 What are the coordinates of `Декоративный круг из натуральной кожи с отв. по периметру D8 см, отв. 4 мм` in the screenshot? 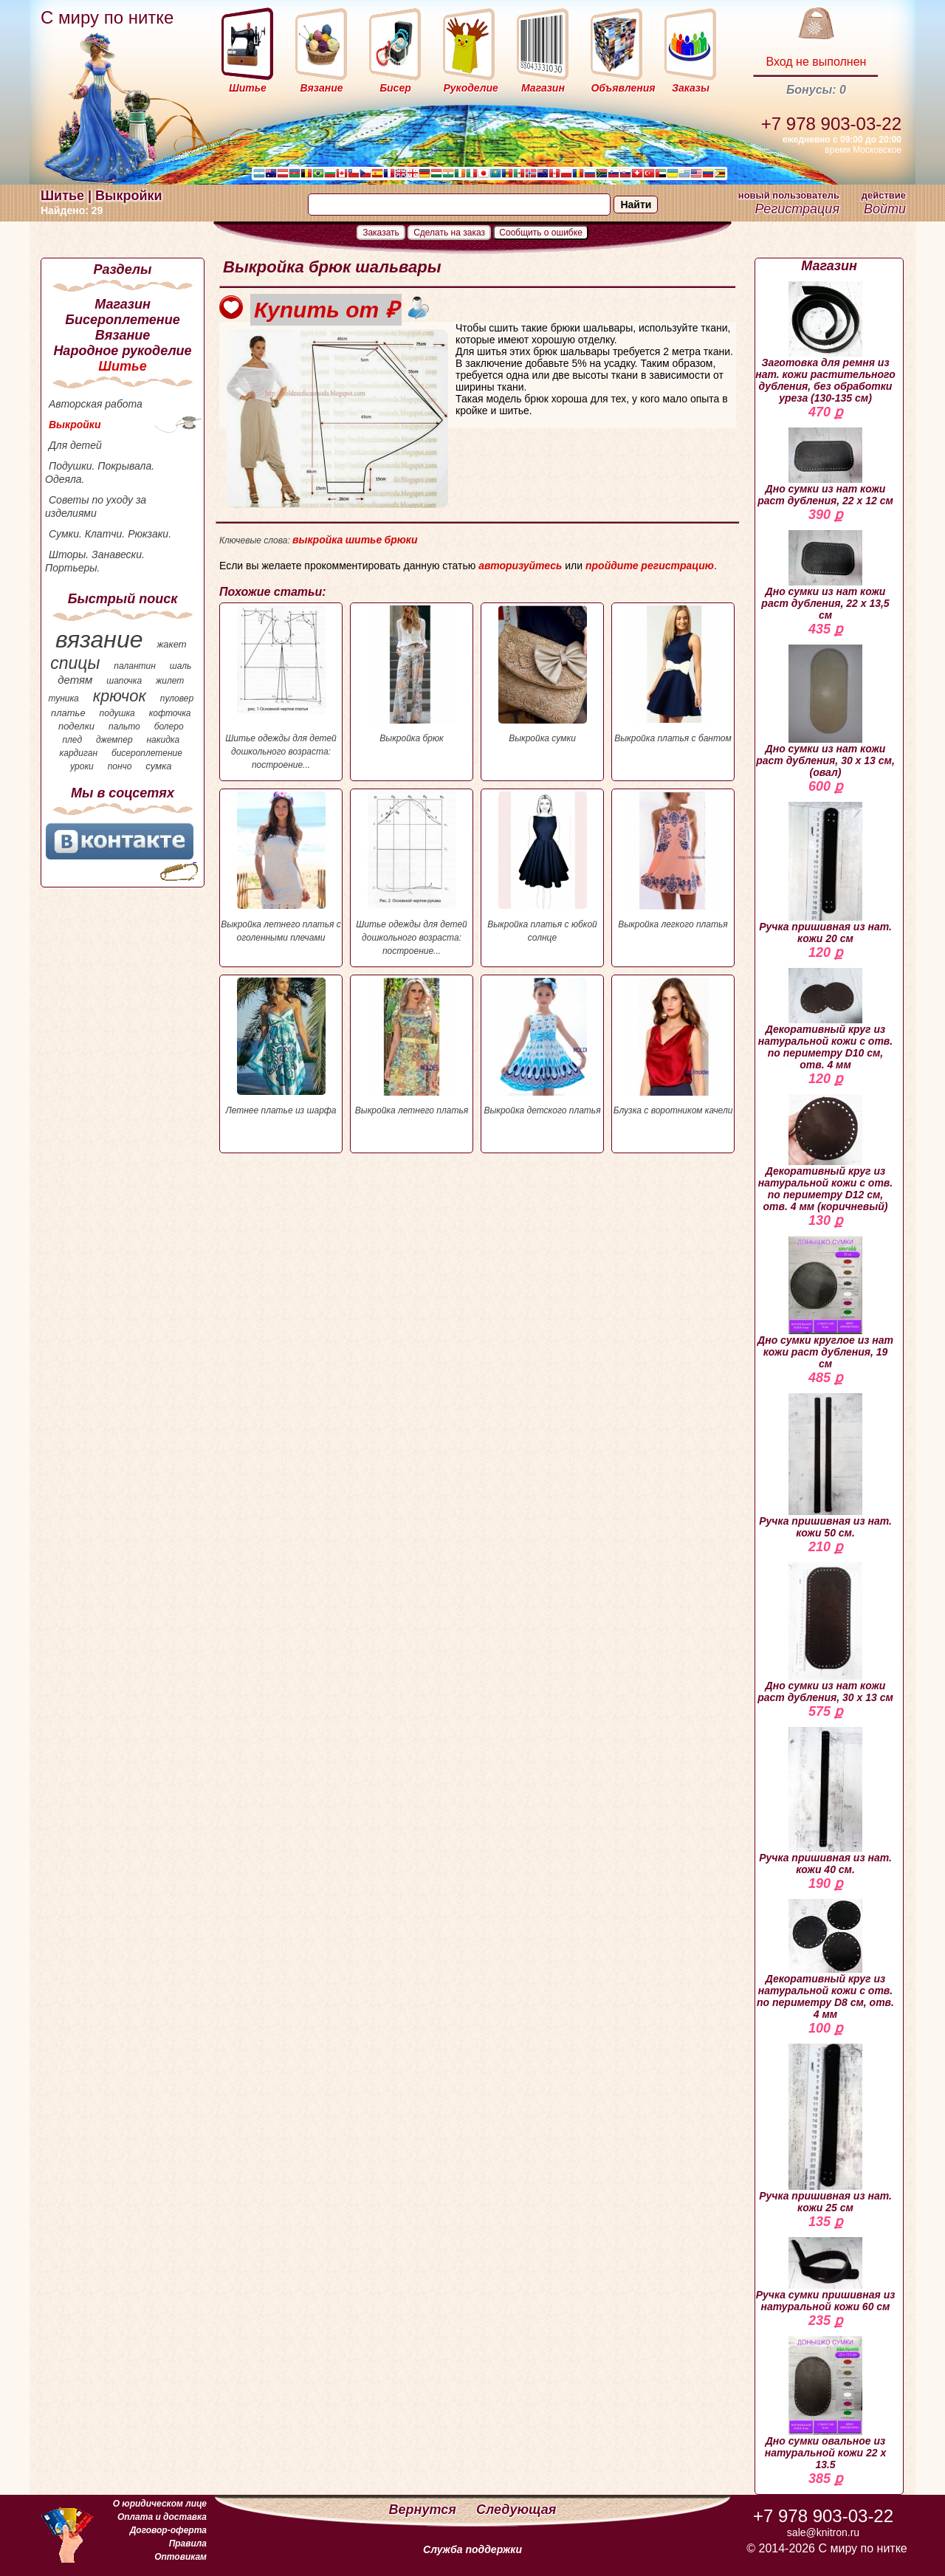 It's located at (825, 1959).